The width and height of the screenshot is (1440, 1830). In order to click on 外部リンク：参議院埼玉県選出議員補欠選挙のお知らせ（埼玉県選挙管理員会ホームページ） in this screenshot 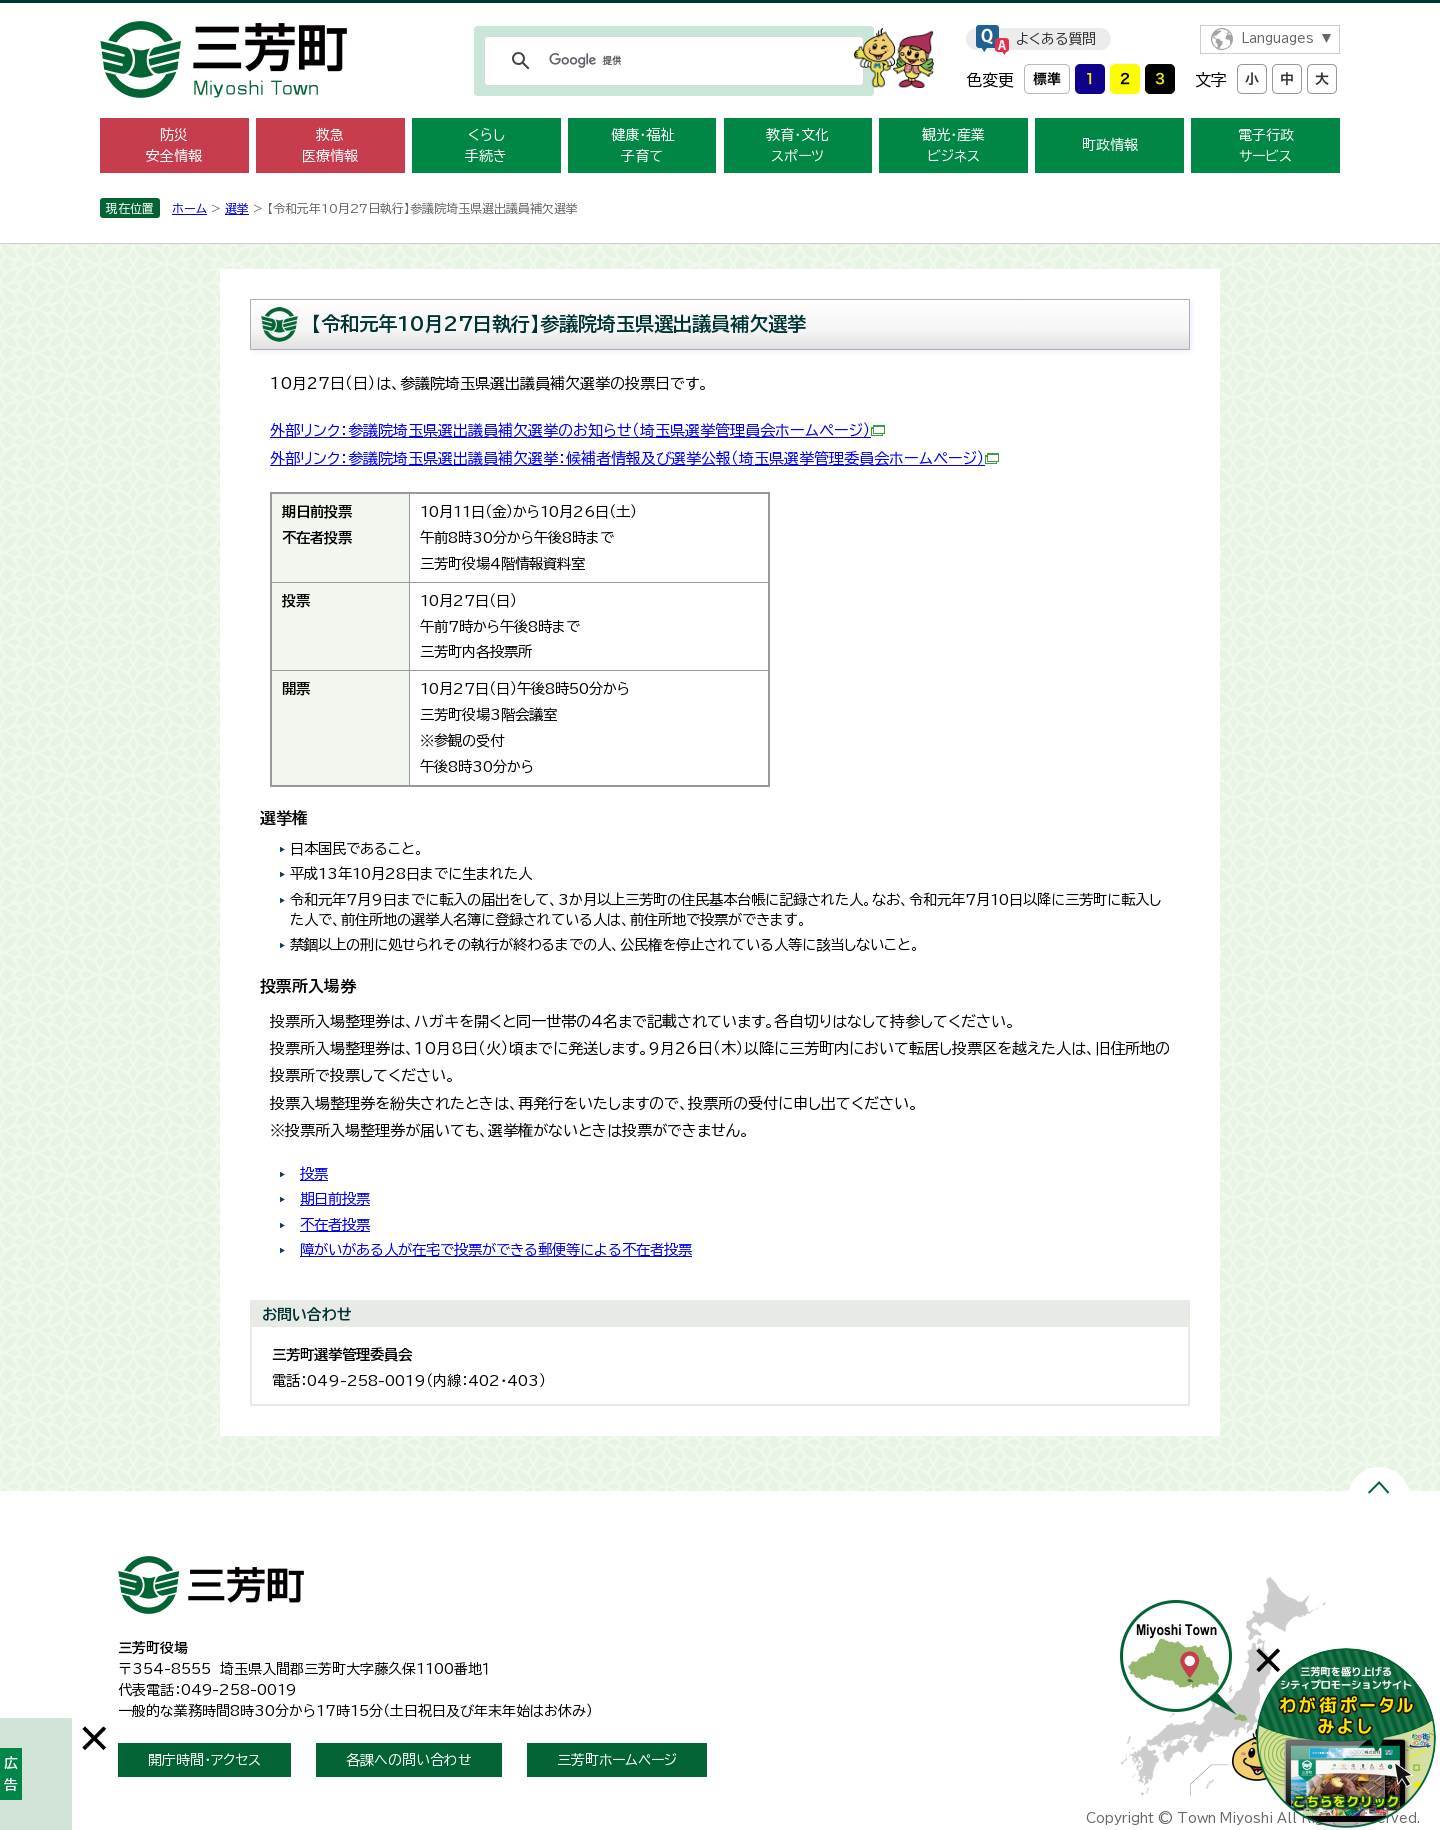, I will do `click(577, 430)`.